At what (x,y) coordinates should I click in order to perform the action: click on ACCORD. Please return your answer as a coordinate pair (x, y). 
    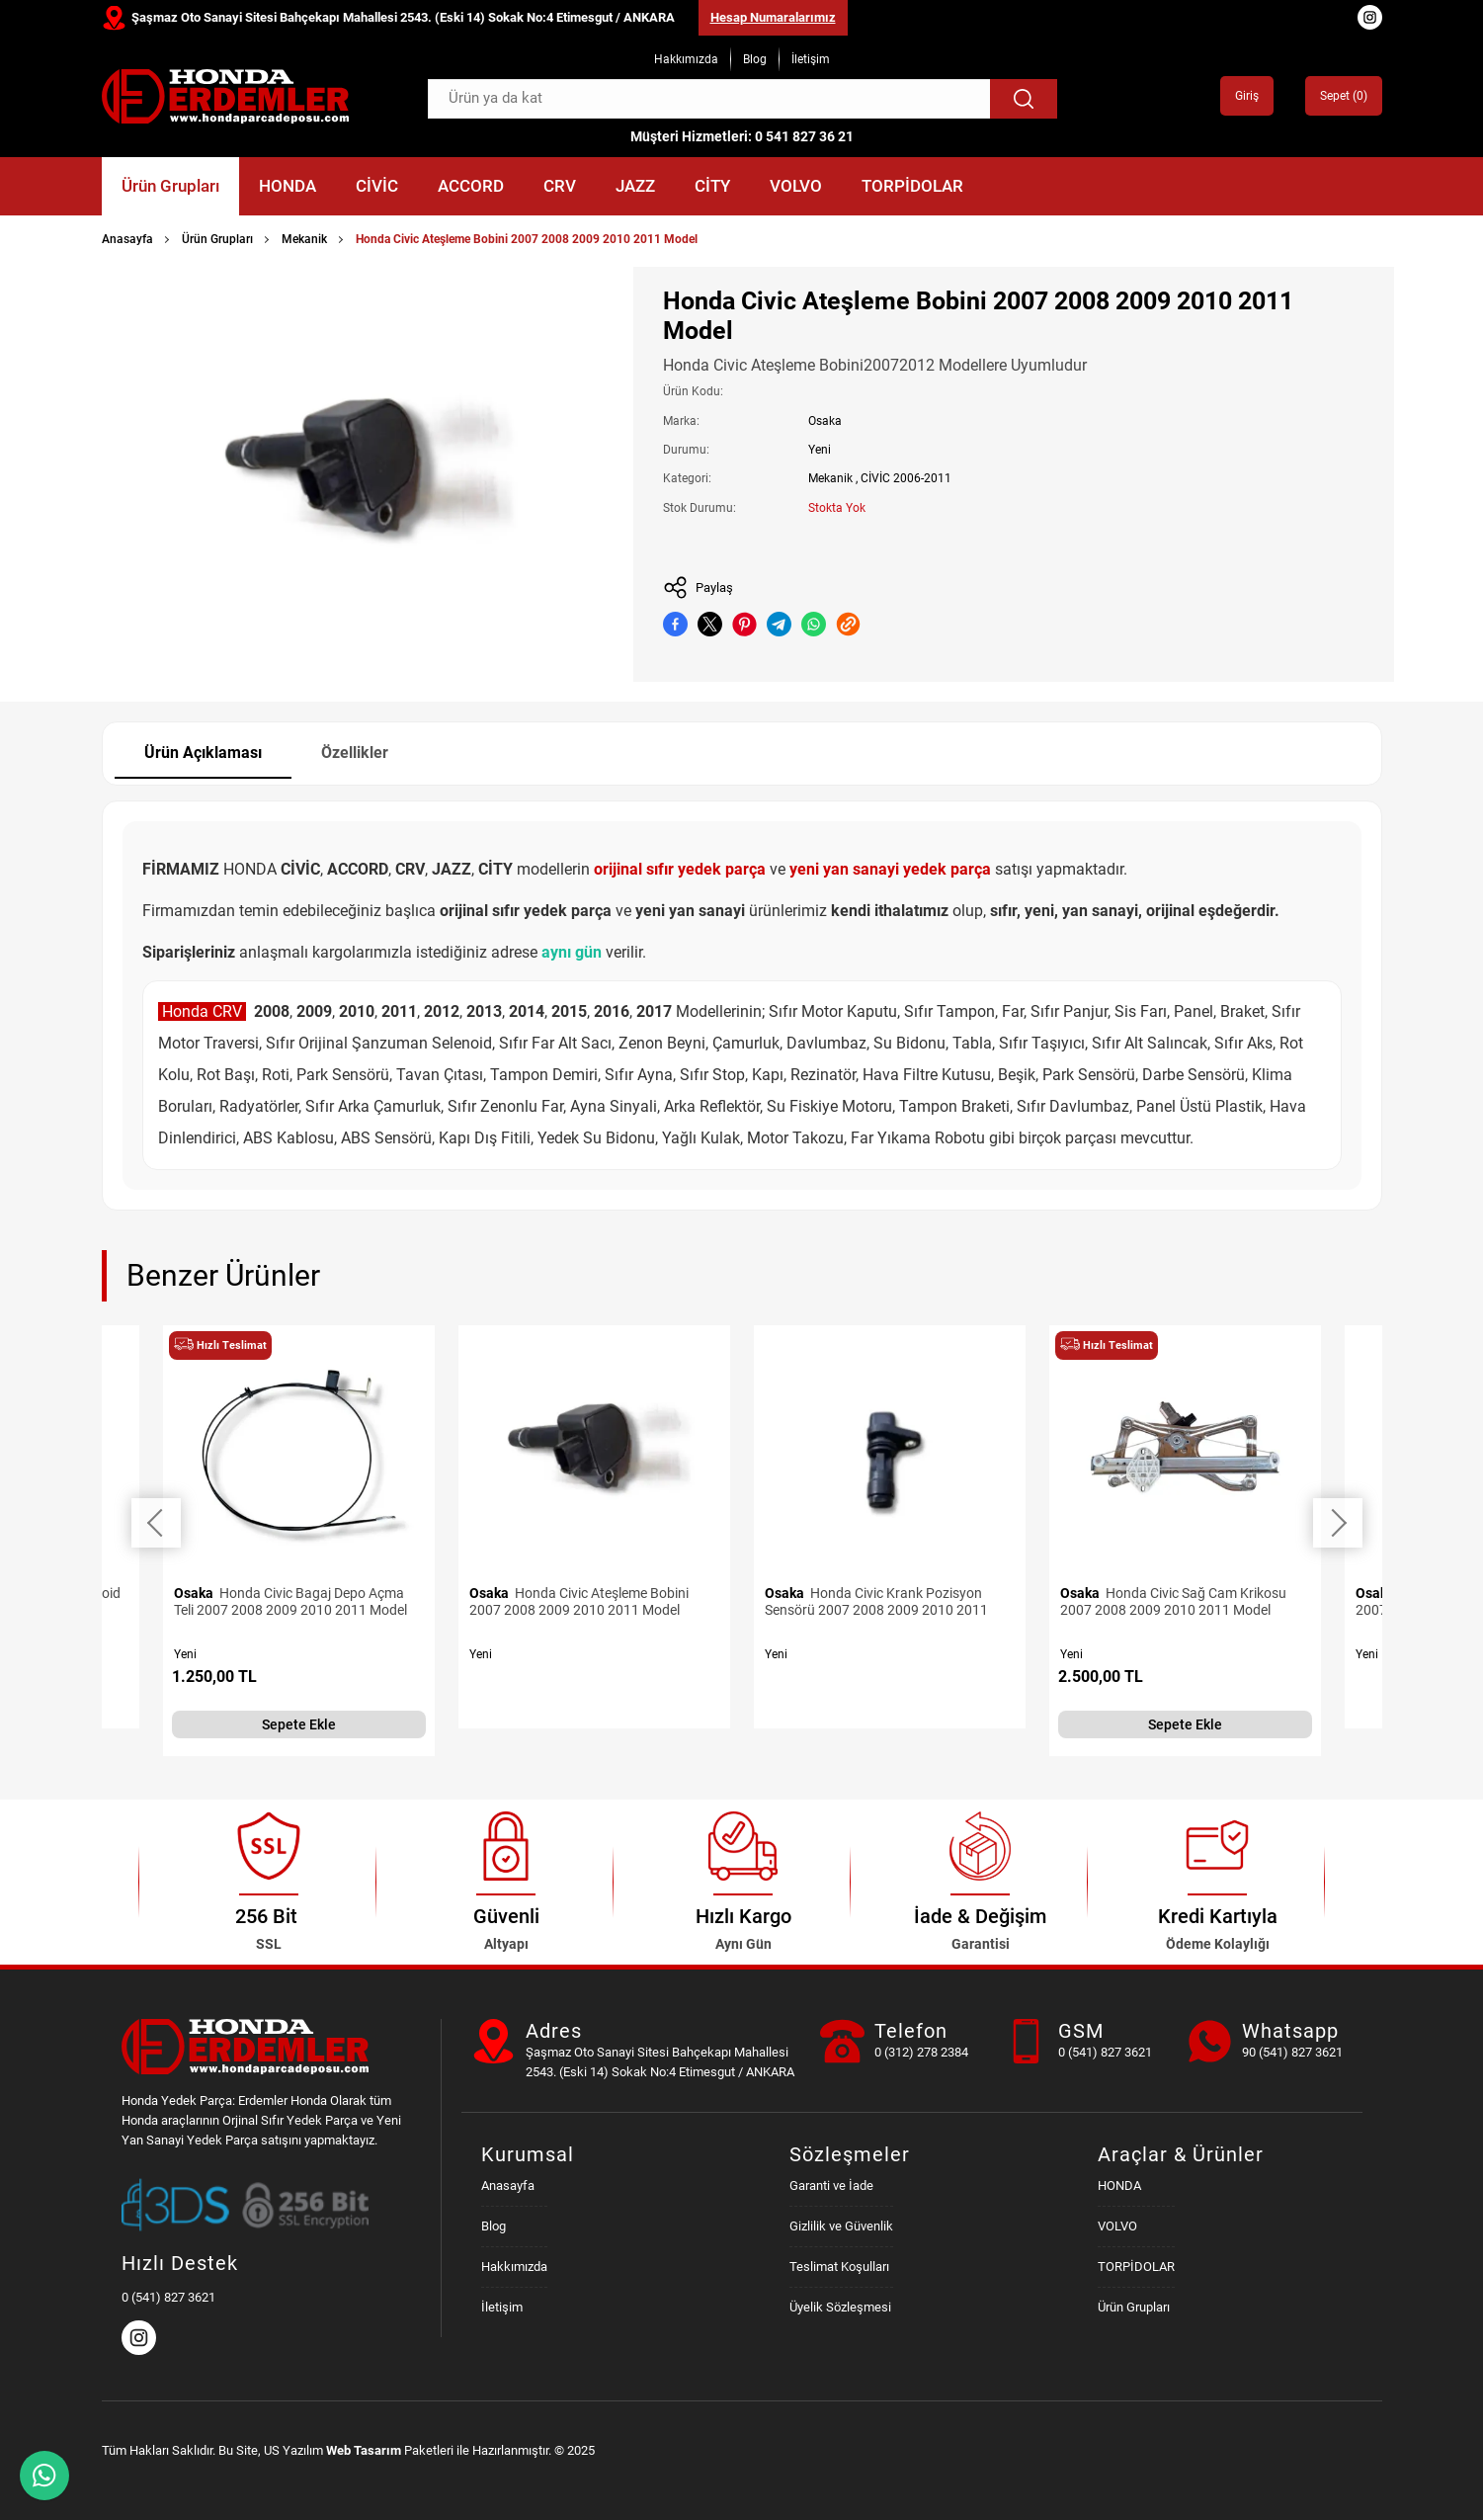
    Looking at the image, I should click on (471, 186).